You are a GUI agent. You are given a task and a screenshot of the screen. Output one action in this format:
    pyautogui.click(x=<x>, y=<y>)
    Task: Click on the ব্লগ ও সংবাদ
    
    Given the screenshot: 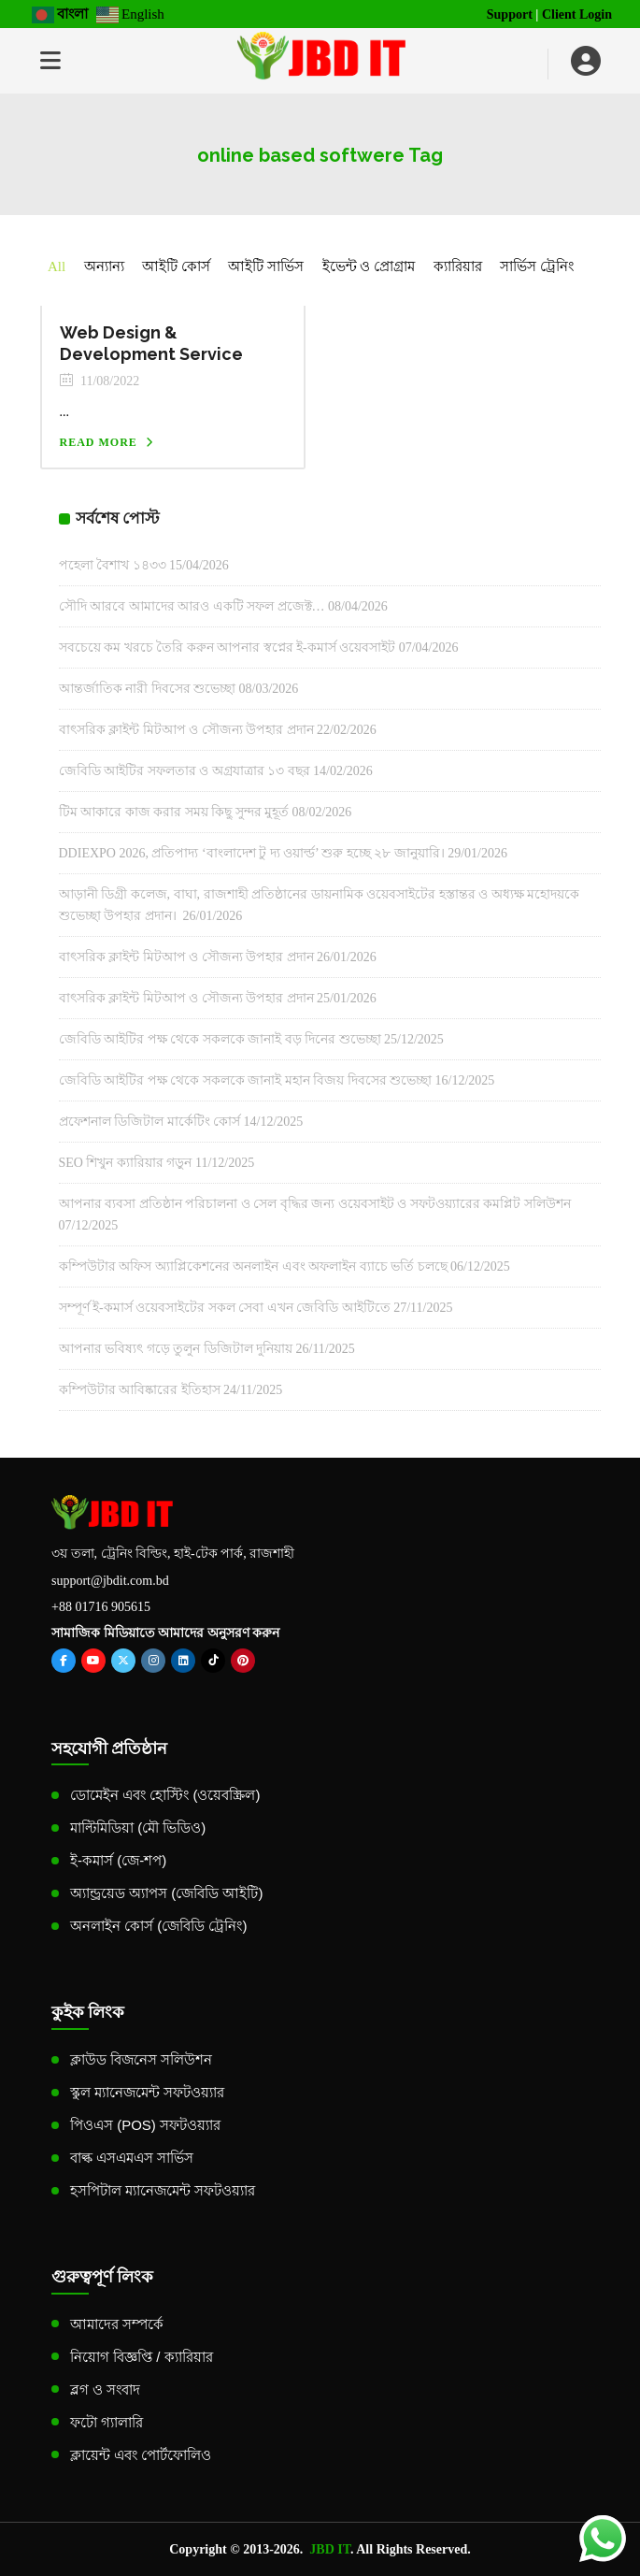 What is the action you would take?
    pyautogui.click(x=105, y=2389)
    